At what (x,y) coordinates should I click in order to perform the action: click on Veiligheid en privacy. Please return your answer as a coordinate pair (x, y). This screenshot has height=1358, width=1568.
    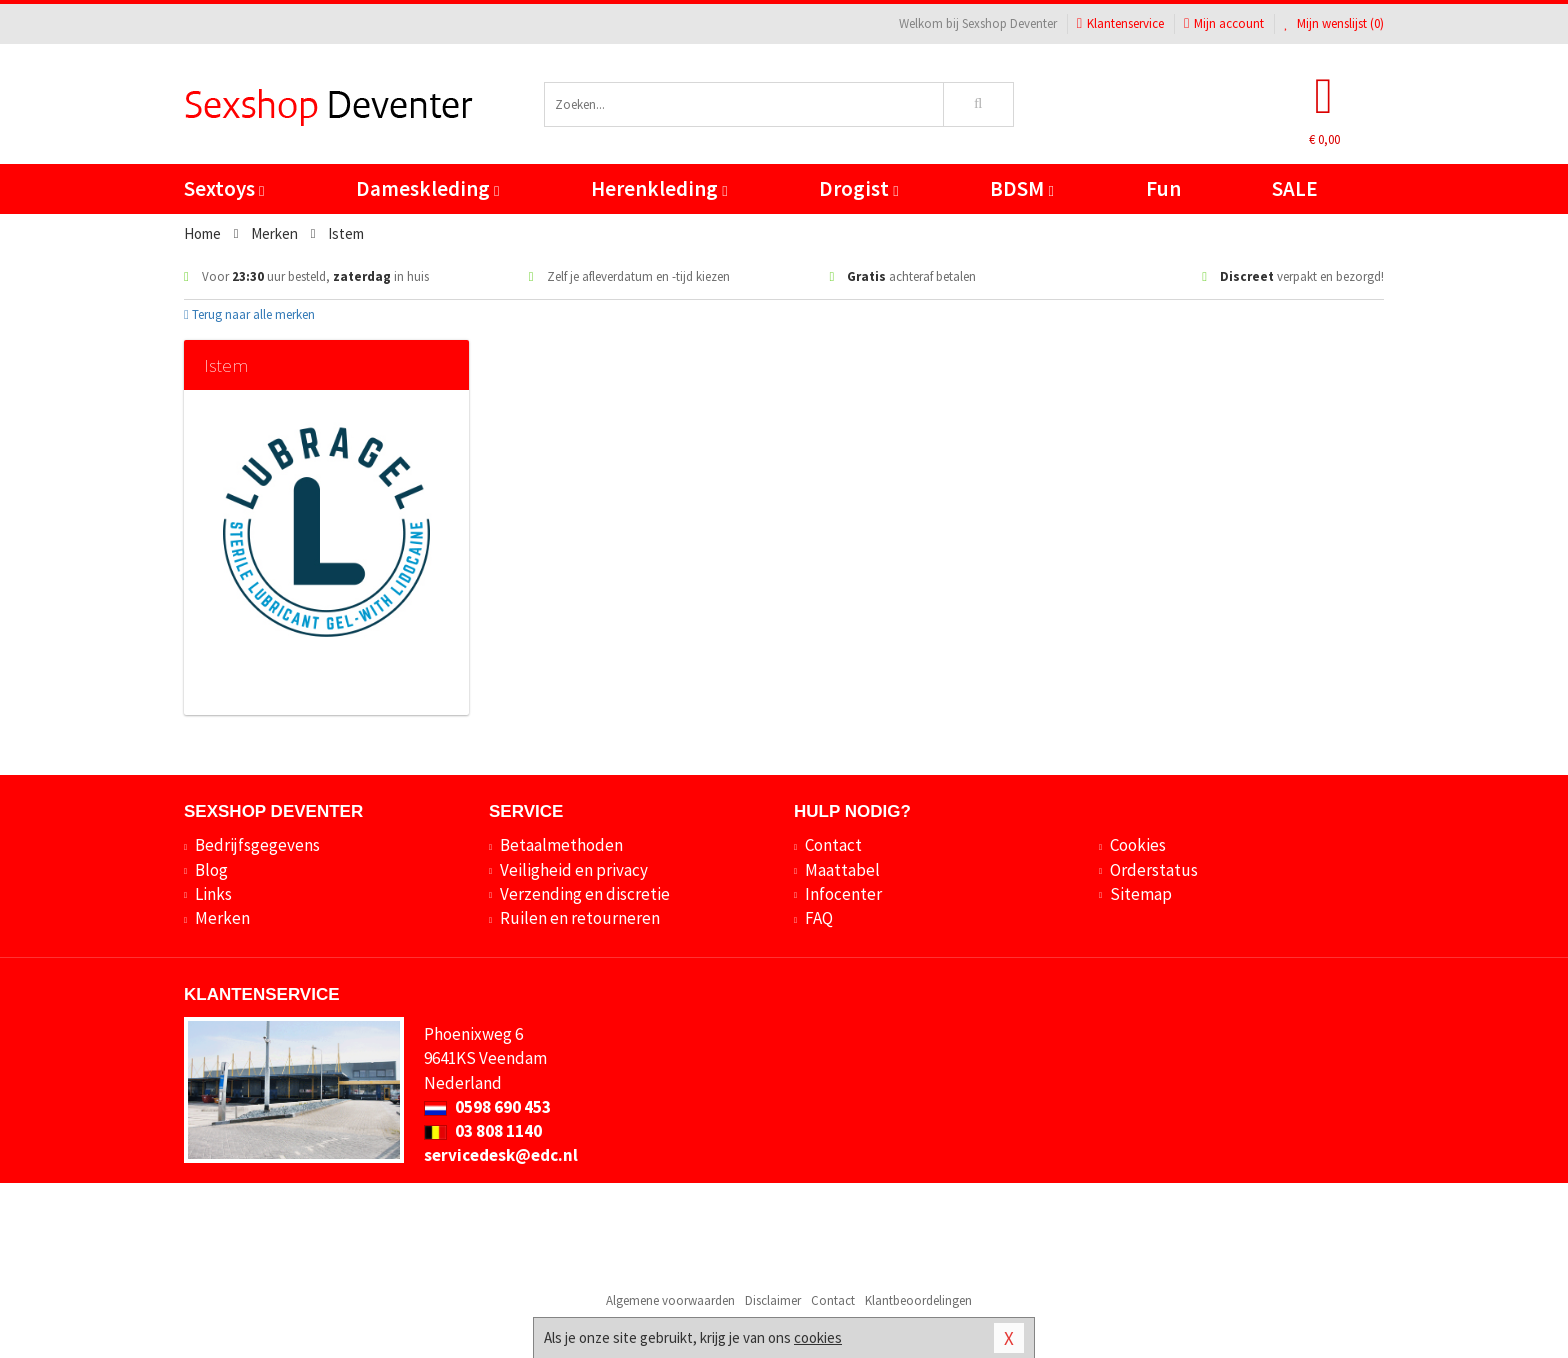
    Looking at the image, I should click on (574, 870).